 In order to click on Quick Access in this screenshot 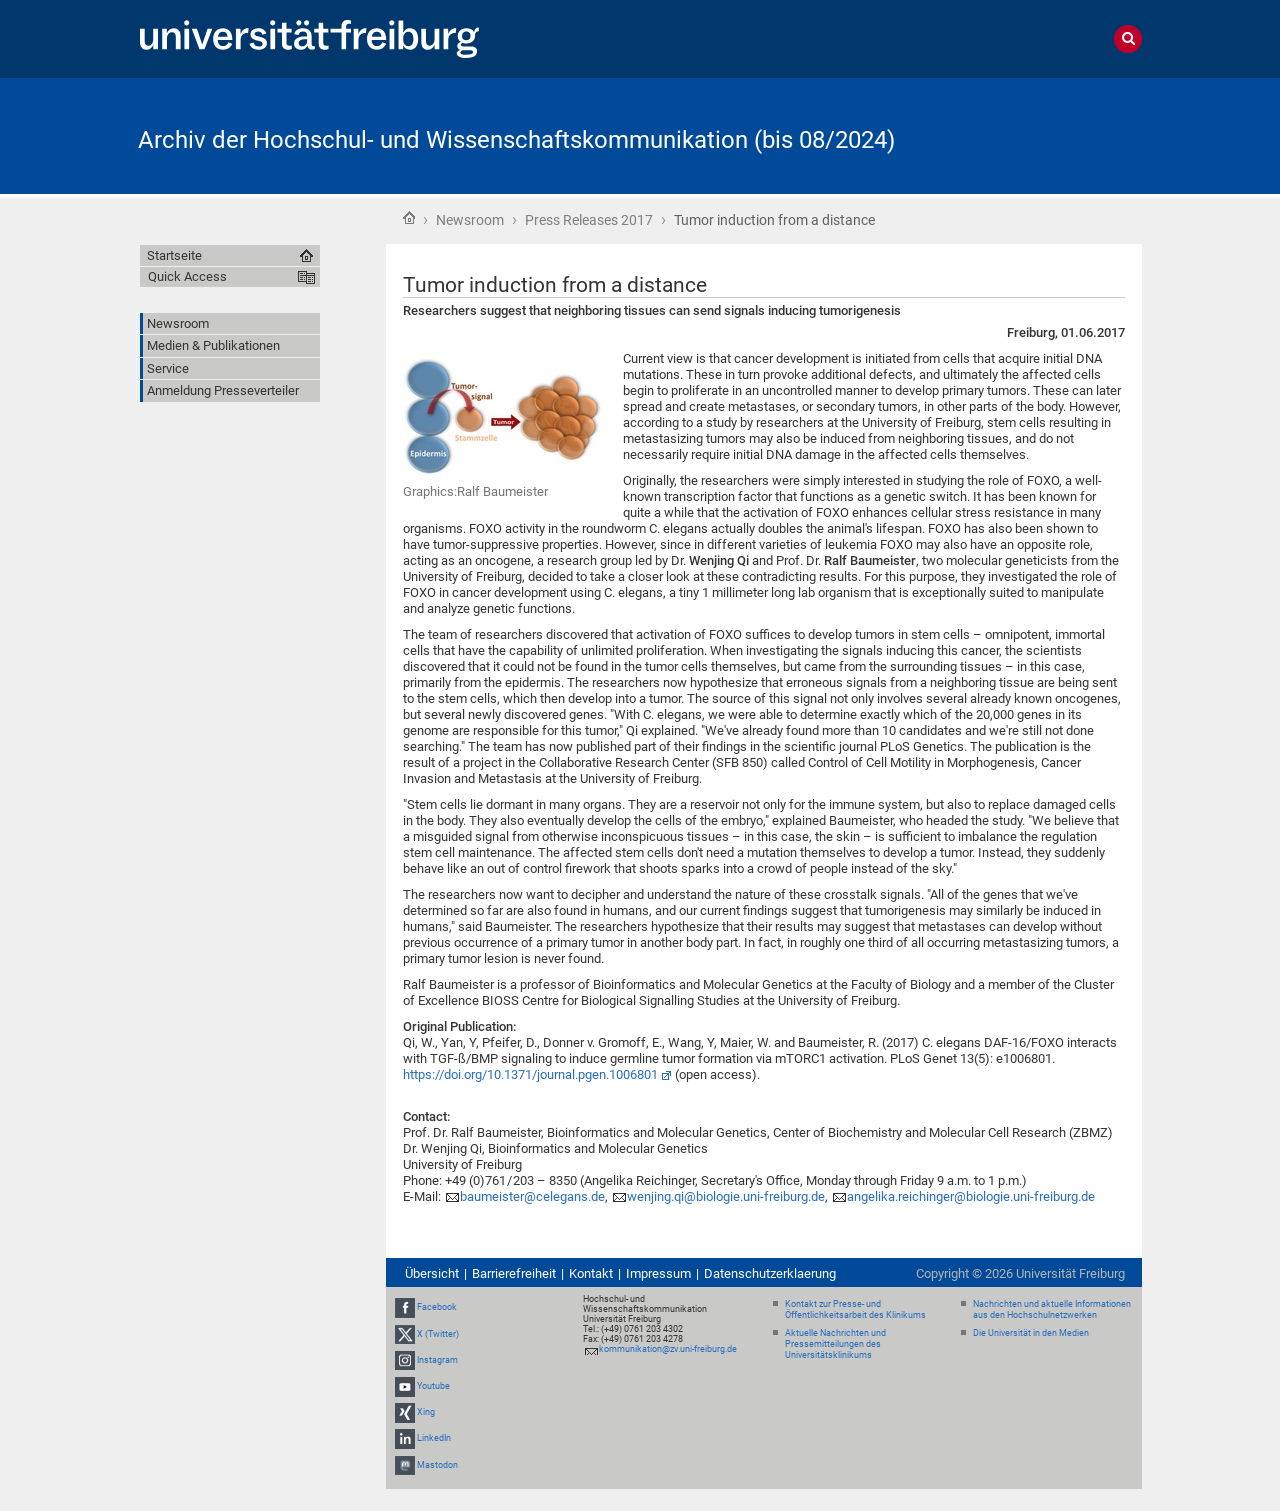, I will do `click(187, 276)`.